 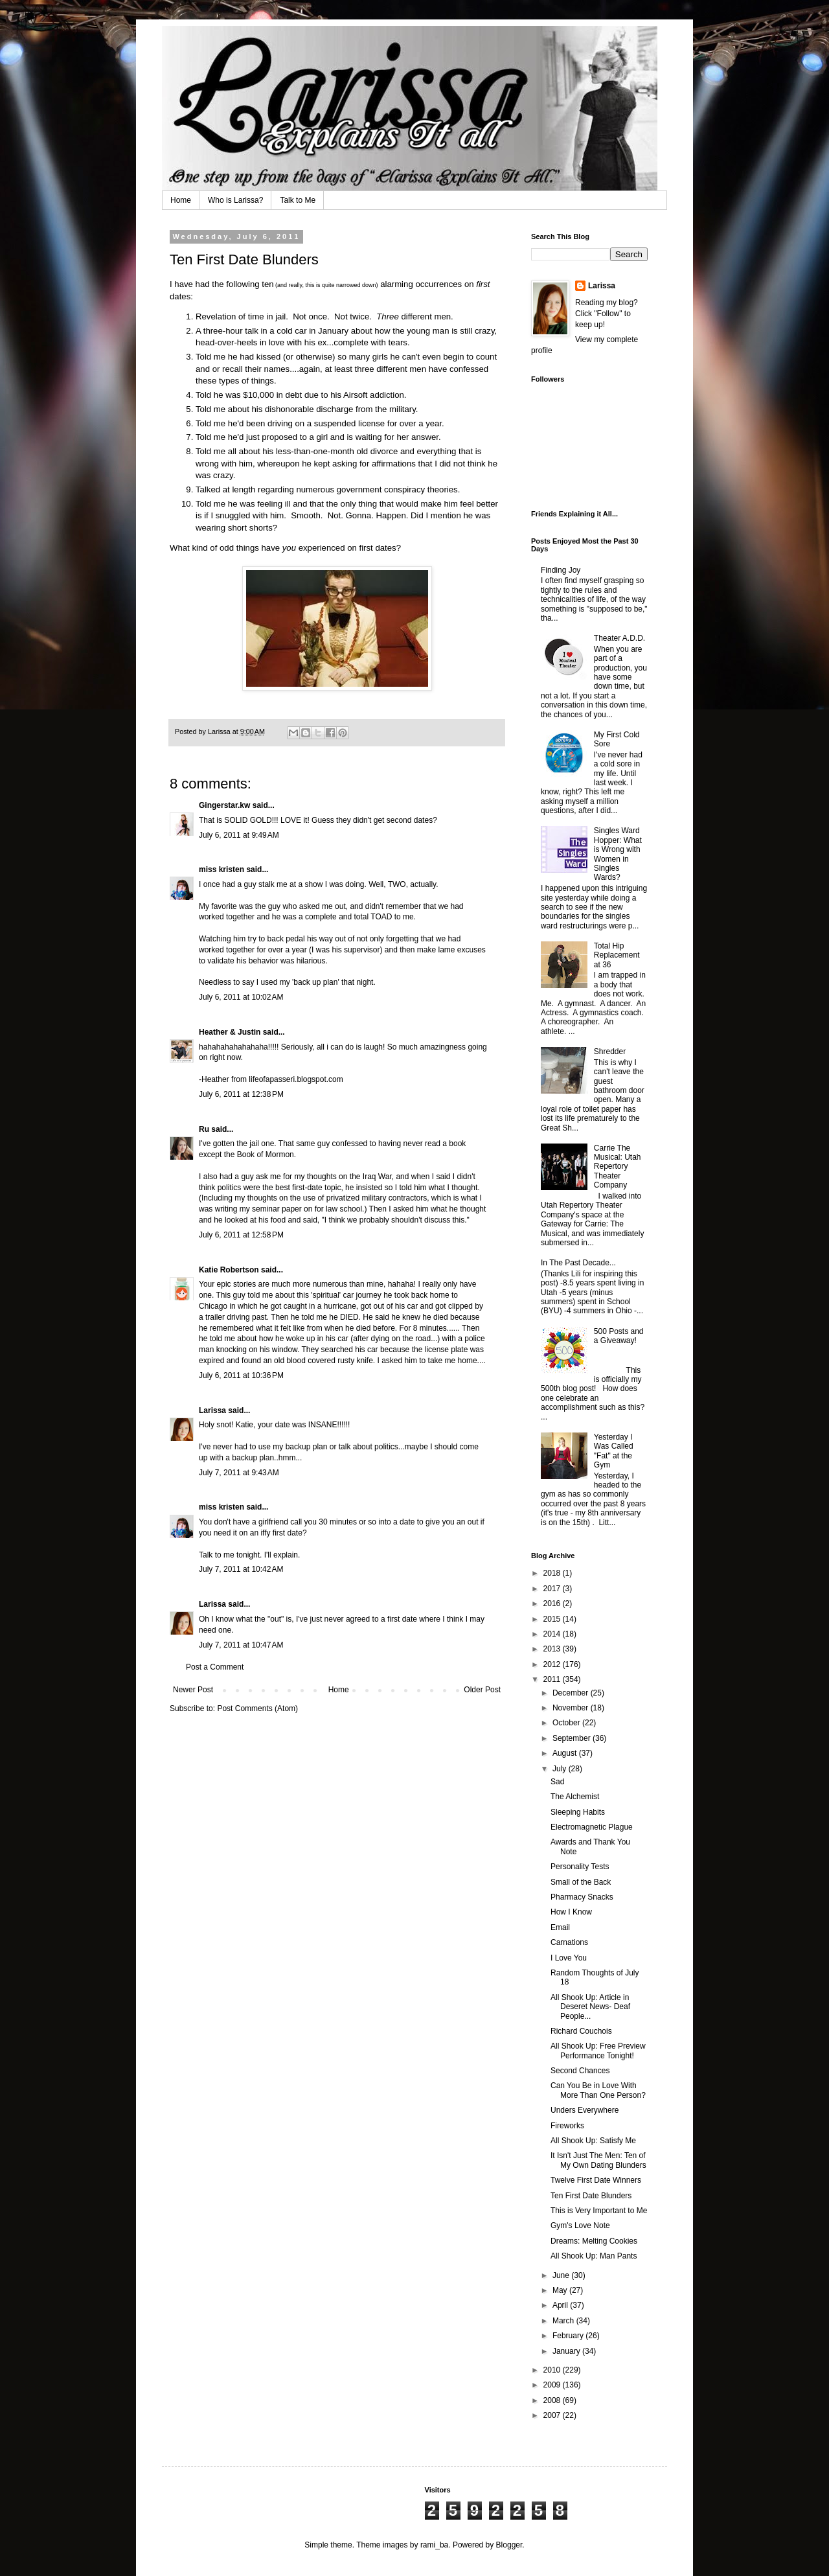 What do you see at coordinates (553, 1603) in the screenshot?
I see `2016` at bounding box center [553, 1603].